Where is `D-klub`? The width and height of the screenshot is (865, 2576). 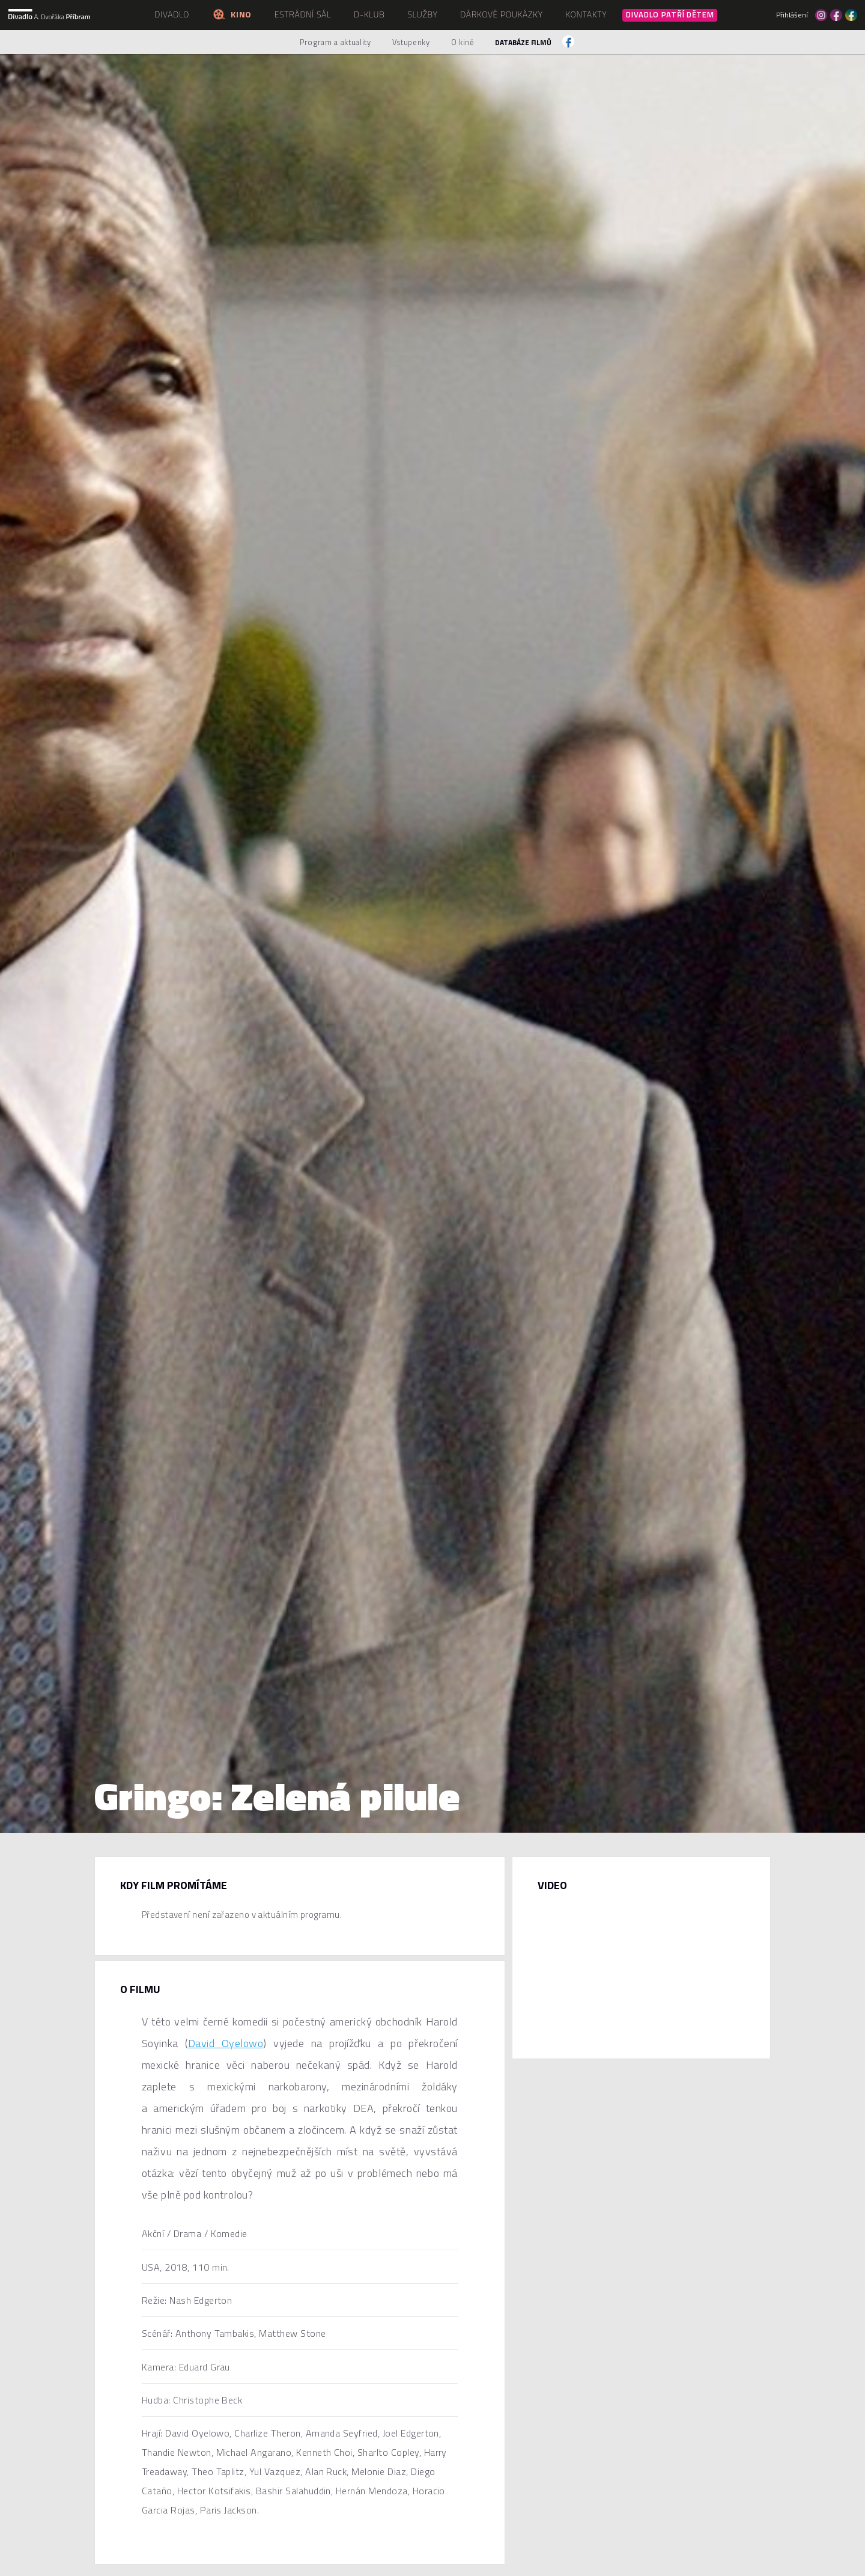 D-klub is located at coordinates (369, 14).